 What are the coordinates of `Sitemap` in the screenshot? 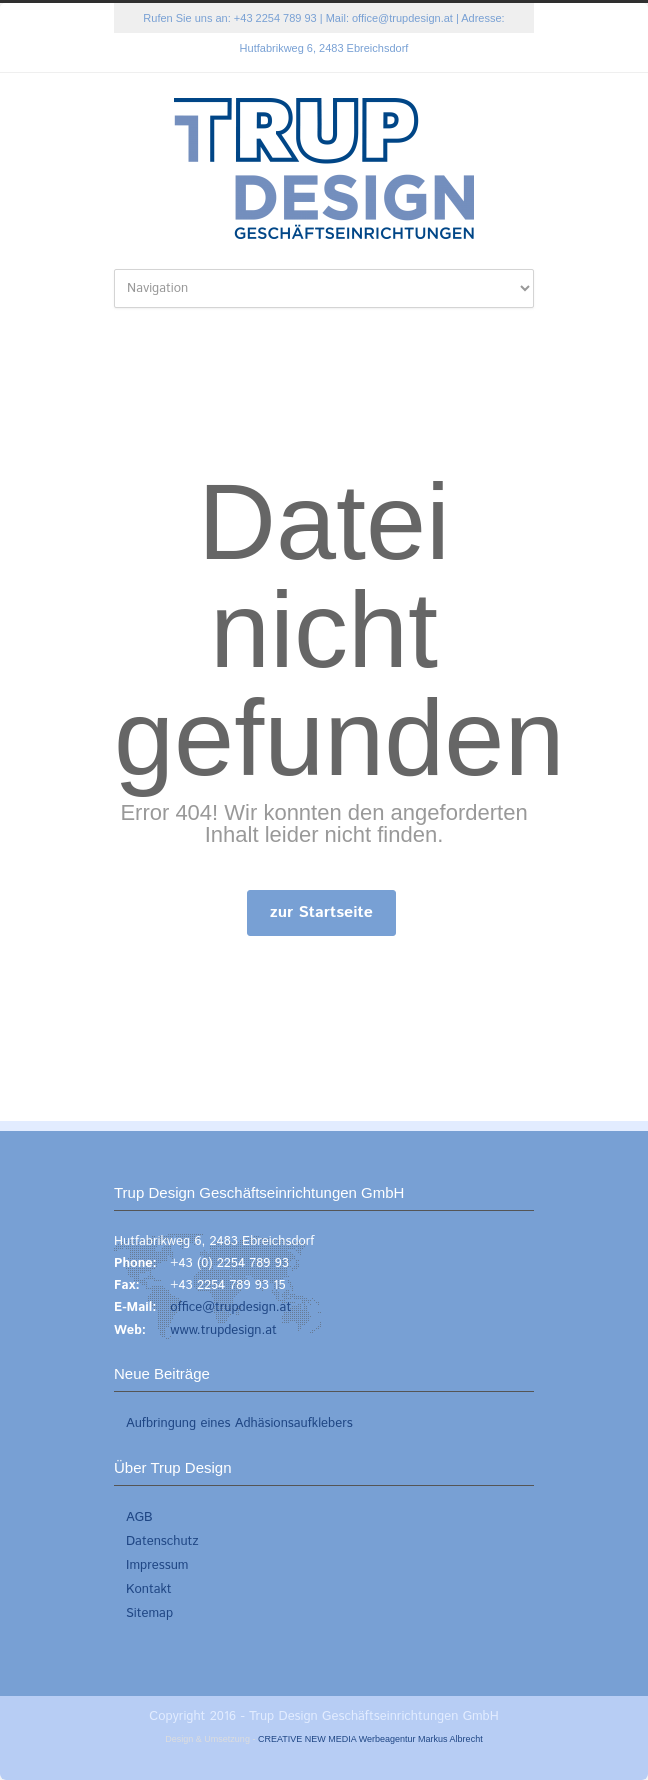 It's located at (149, 1613).